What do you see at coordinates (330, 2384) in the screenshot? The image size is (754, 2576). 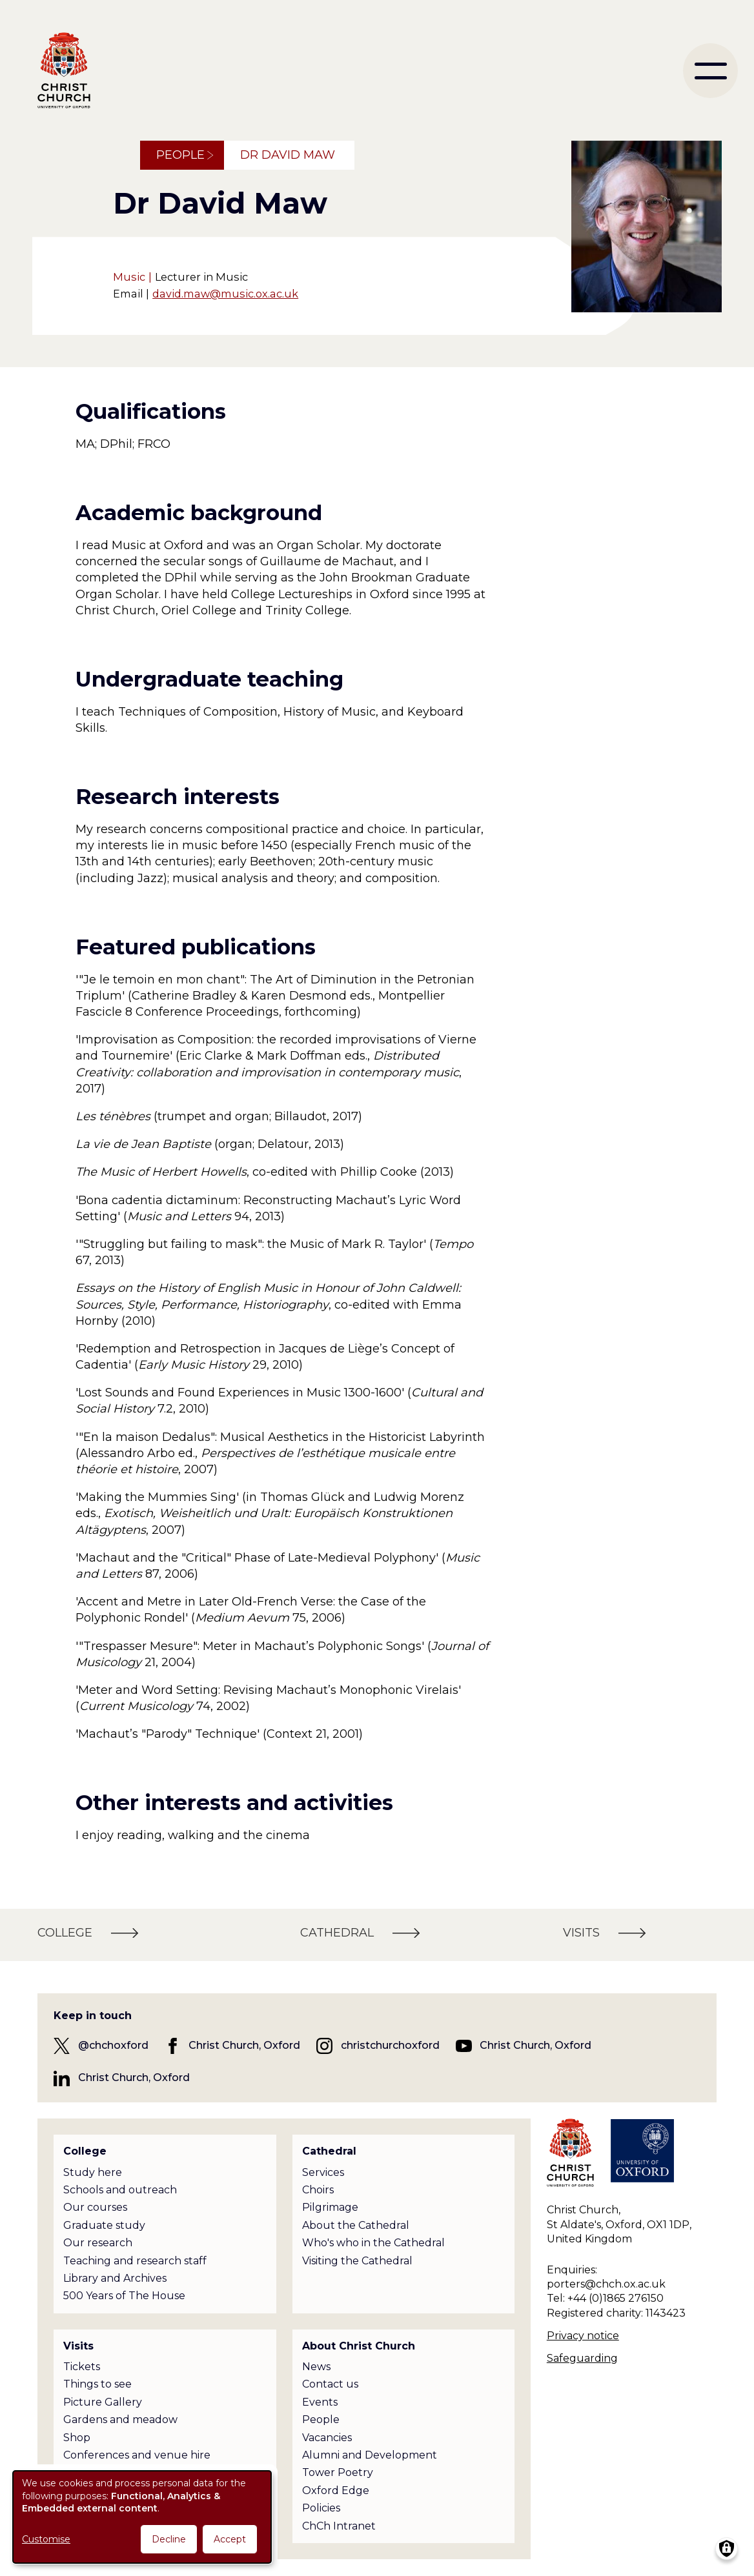 I see `Contact us` at bounding box center [330, 2384].